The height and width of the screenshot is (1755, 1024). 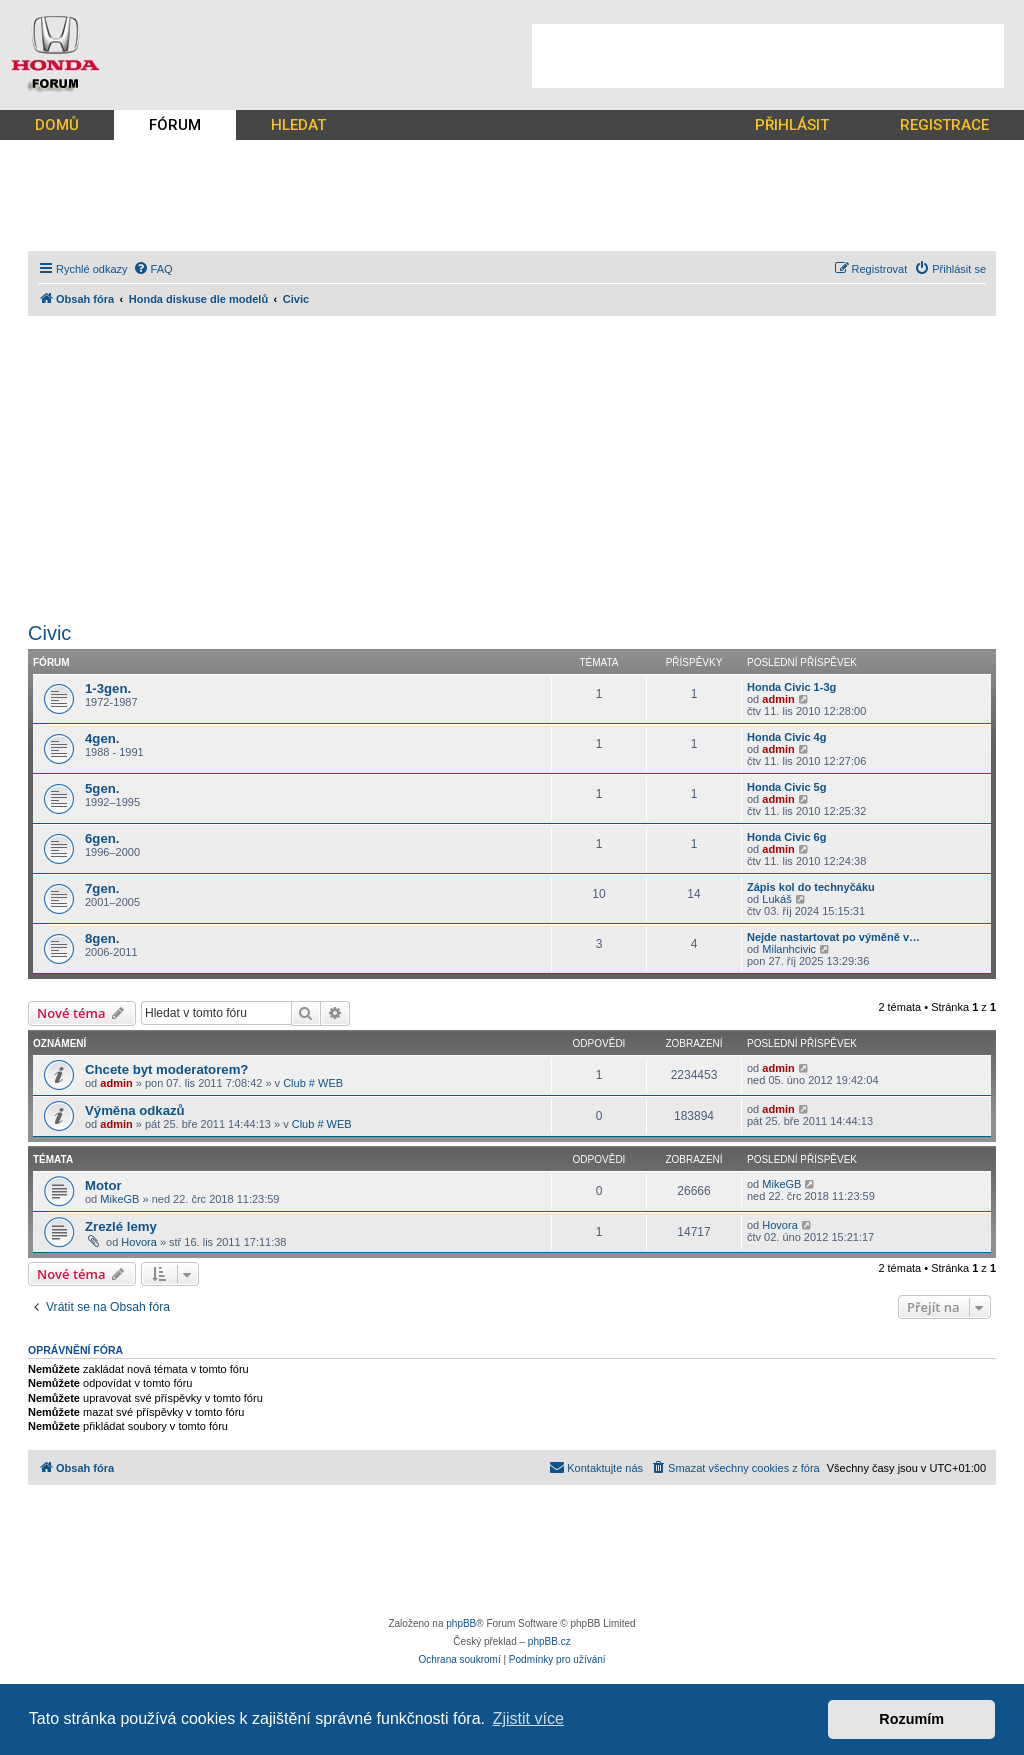 What do you see at coordinates (119, 1199) in the screenshot?
I see `MikeGB` at bounding box center [119, 1199].